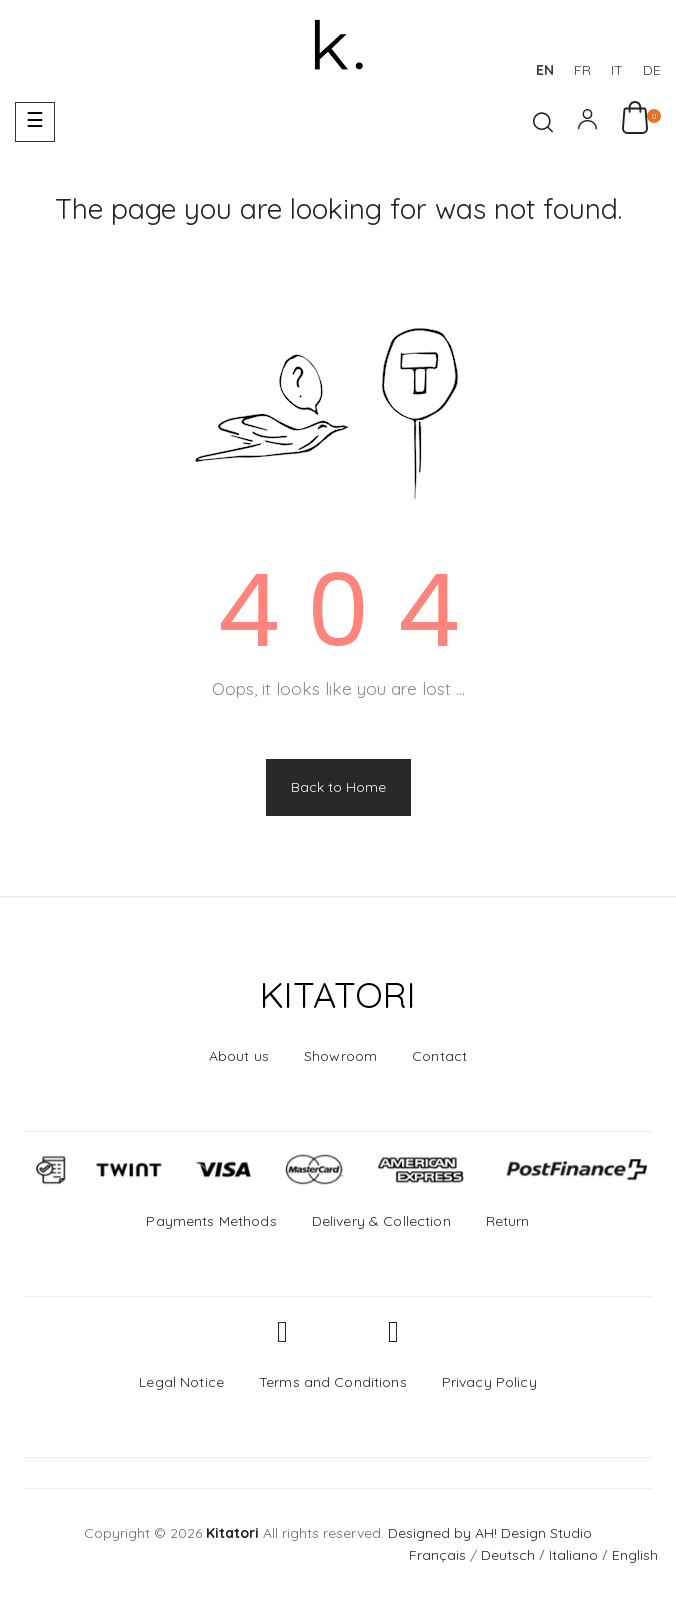 The image size is (676, 1602). What do you see at coordinates (573, 1555) in the screenshot?
I see `Italiano` at bounding box center [573, 1555].